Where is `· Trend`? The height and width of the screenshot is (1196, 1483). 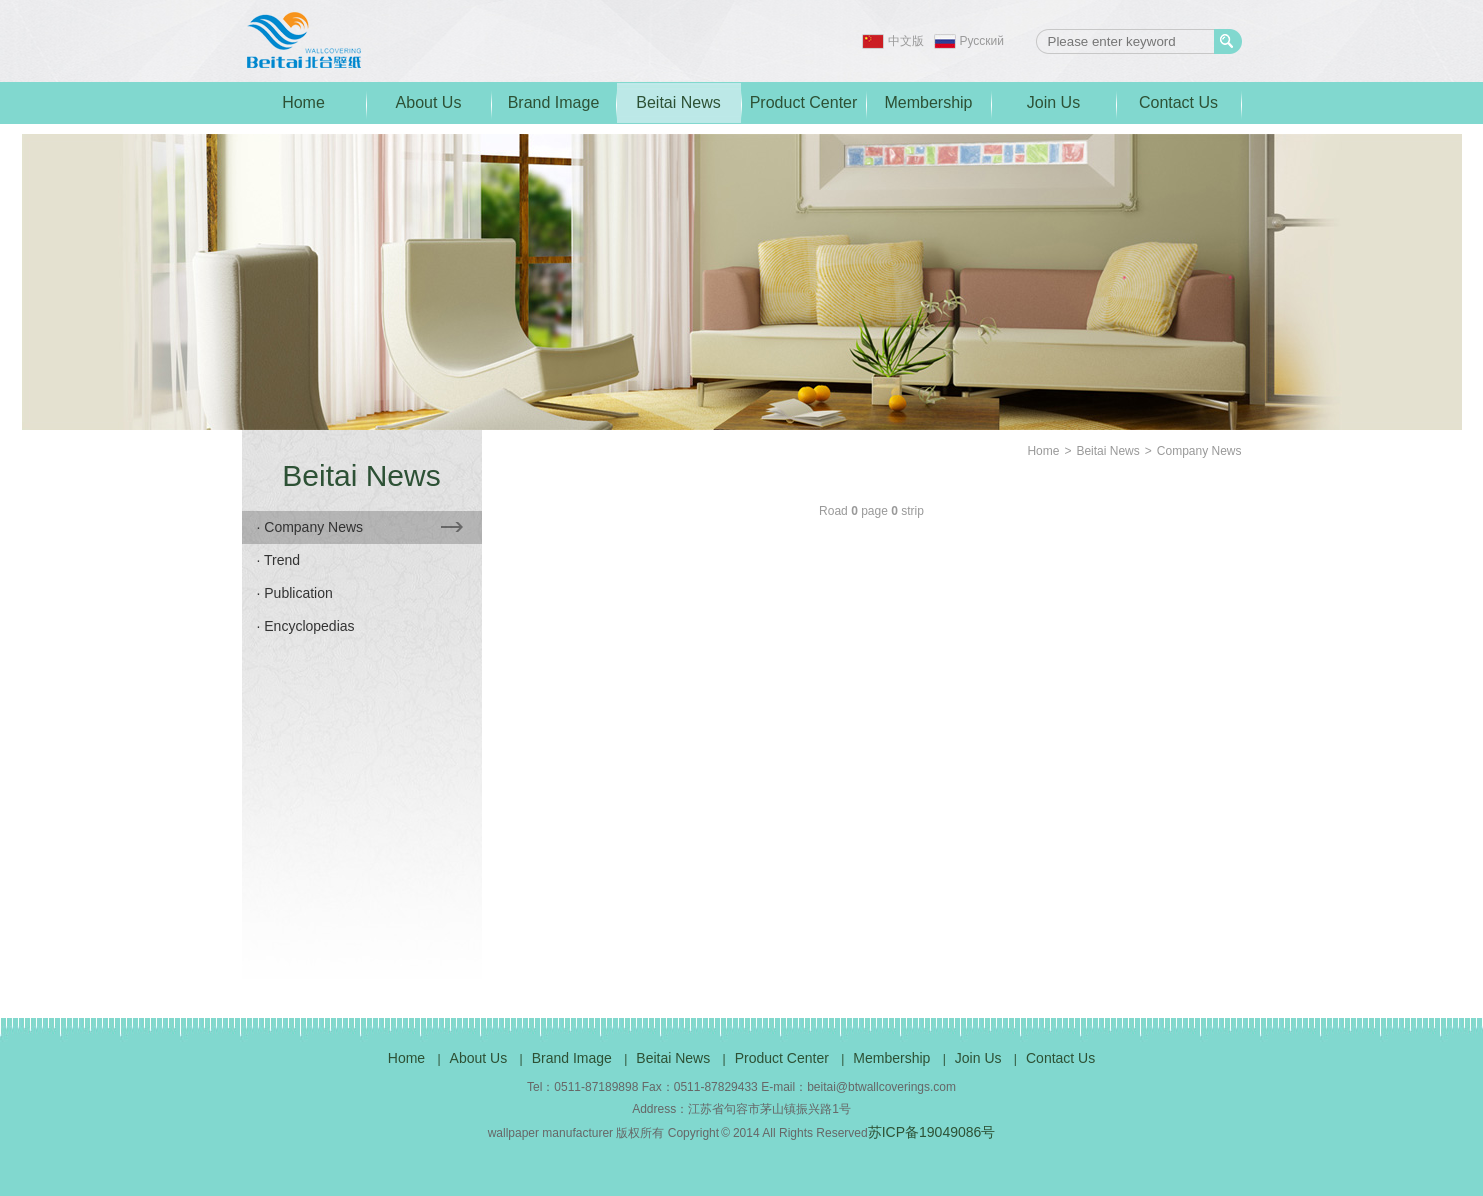
· Trend is located at coordinates (279, 560).